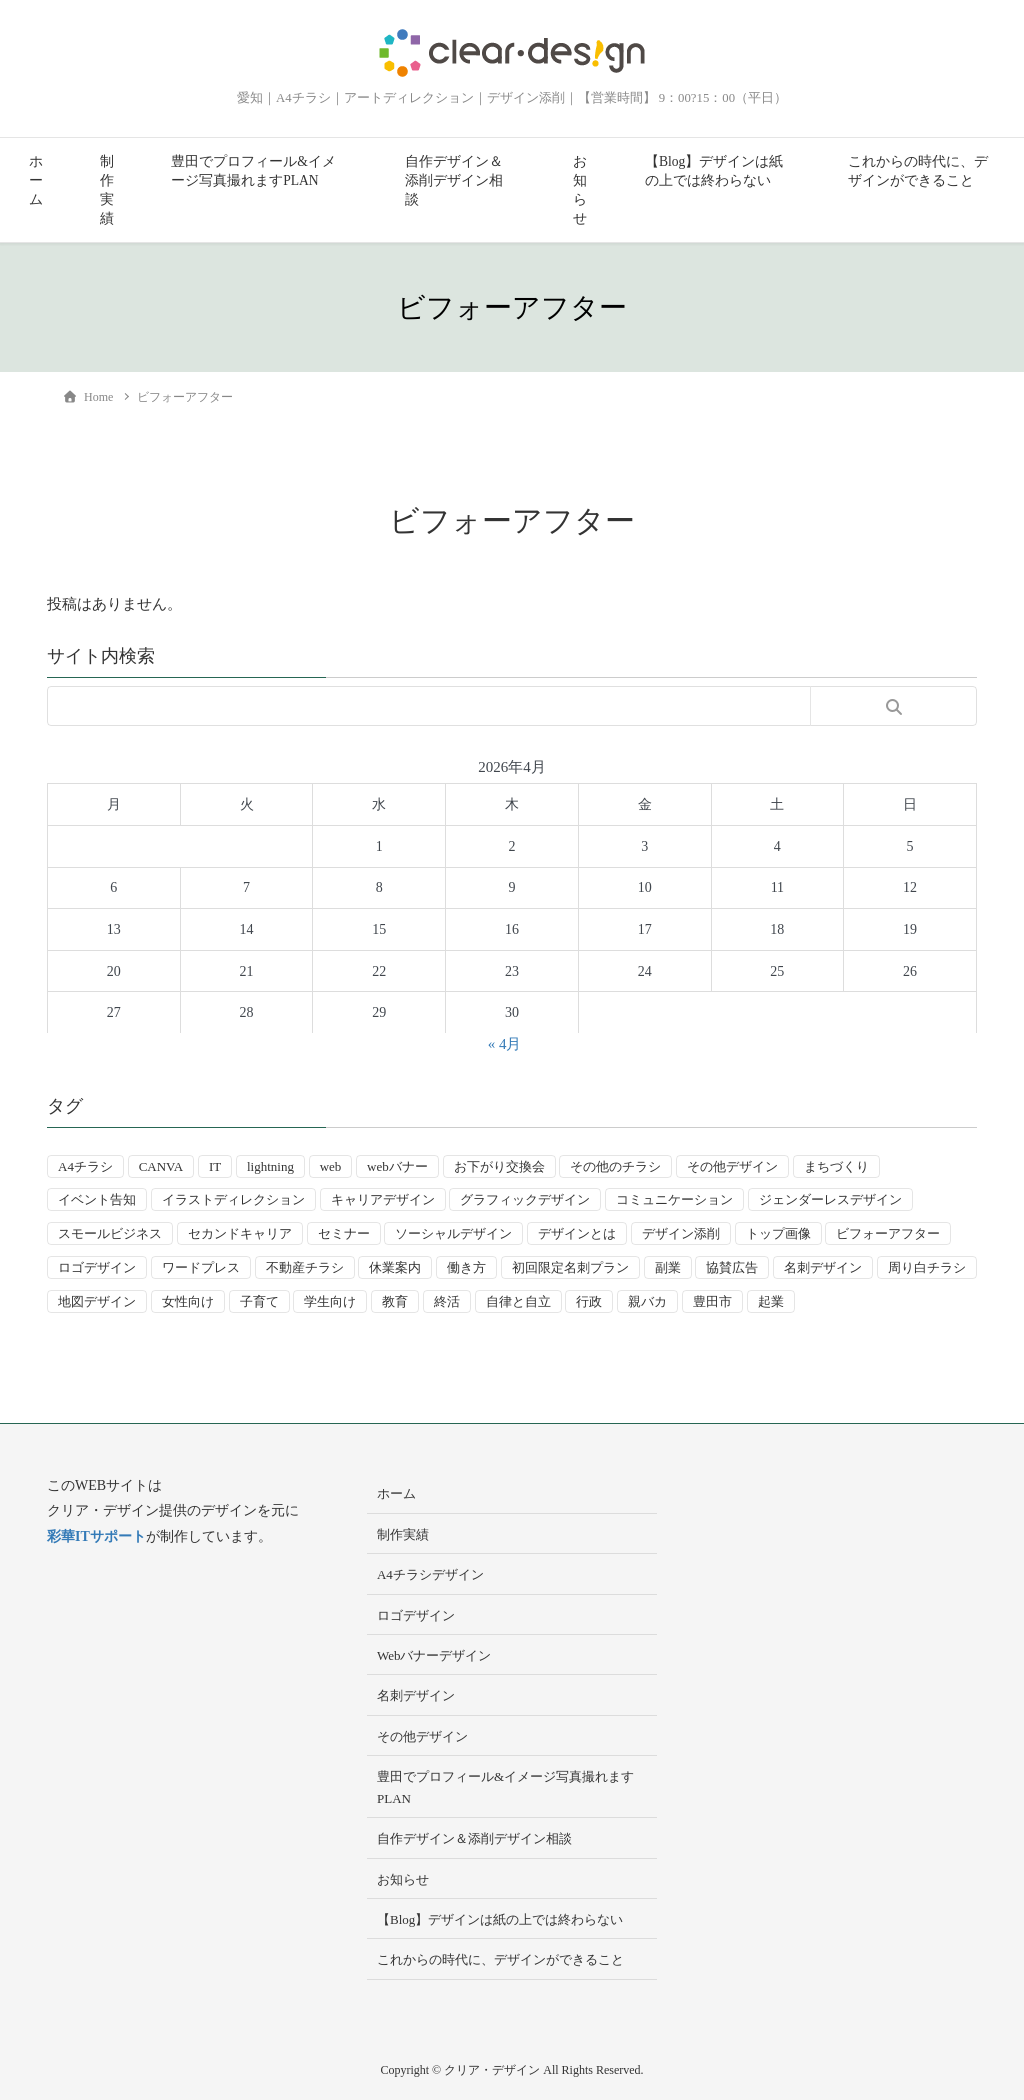 The image size is (1024, 2100). I want to click on 休業案内 [休業案内 (6個の項目)], so click(395, 1267).